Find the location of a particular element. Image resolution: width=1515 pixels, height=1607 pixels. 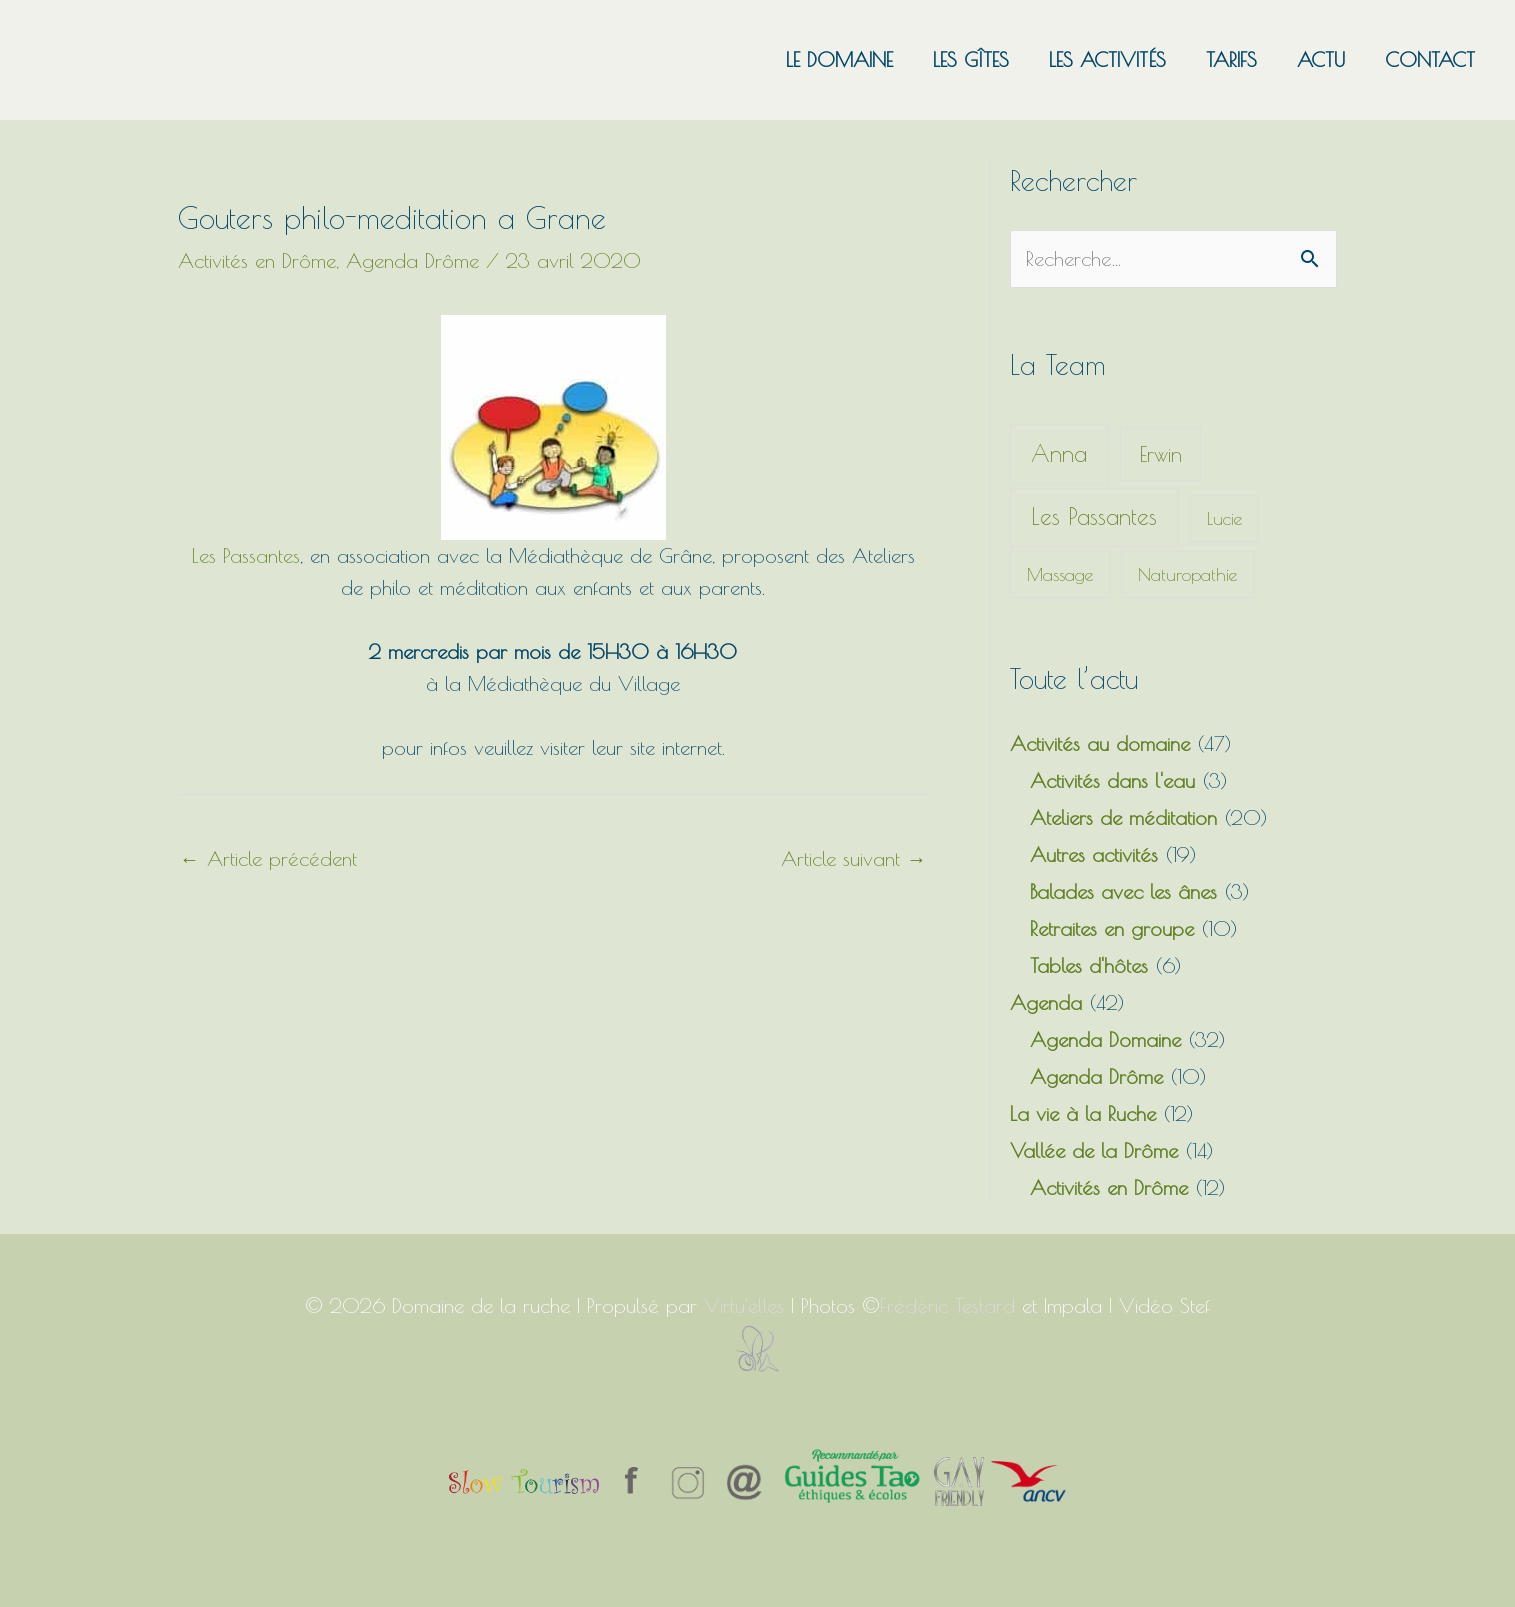

Article précédent is located at coordinates (268, 858).